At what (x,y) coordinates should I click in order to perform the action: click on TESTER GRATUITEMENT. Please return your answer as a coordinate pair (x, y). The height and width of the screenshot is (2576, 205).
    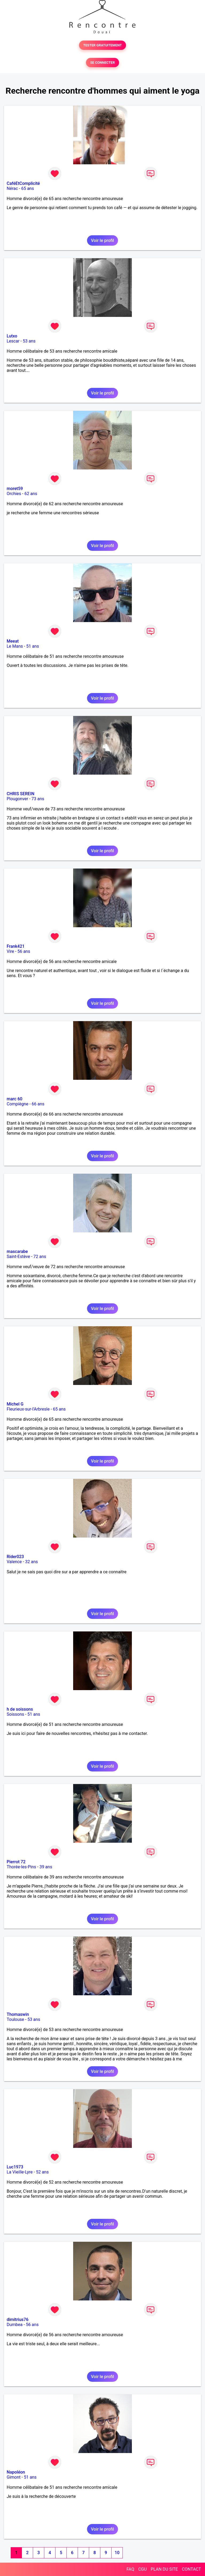
    Looking at the image, I should click on (102, 45).